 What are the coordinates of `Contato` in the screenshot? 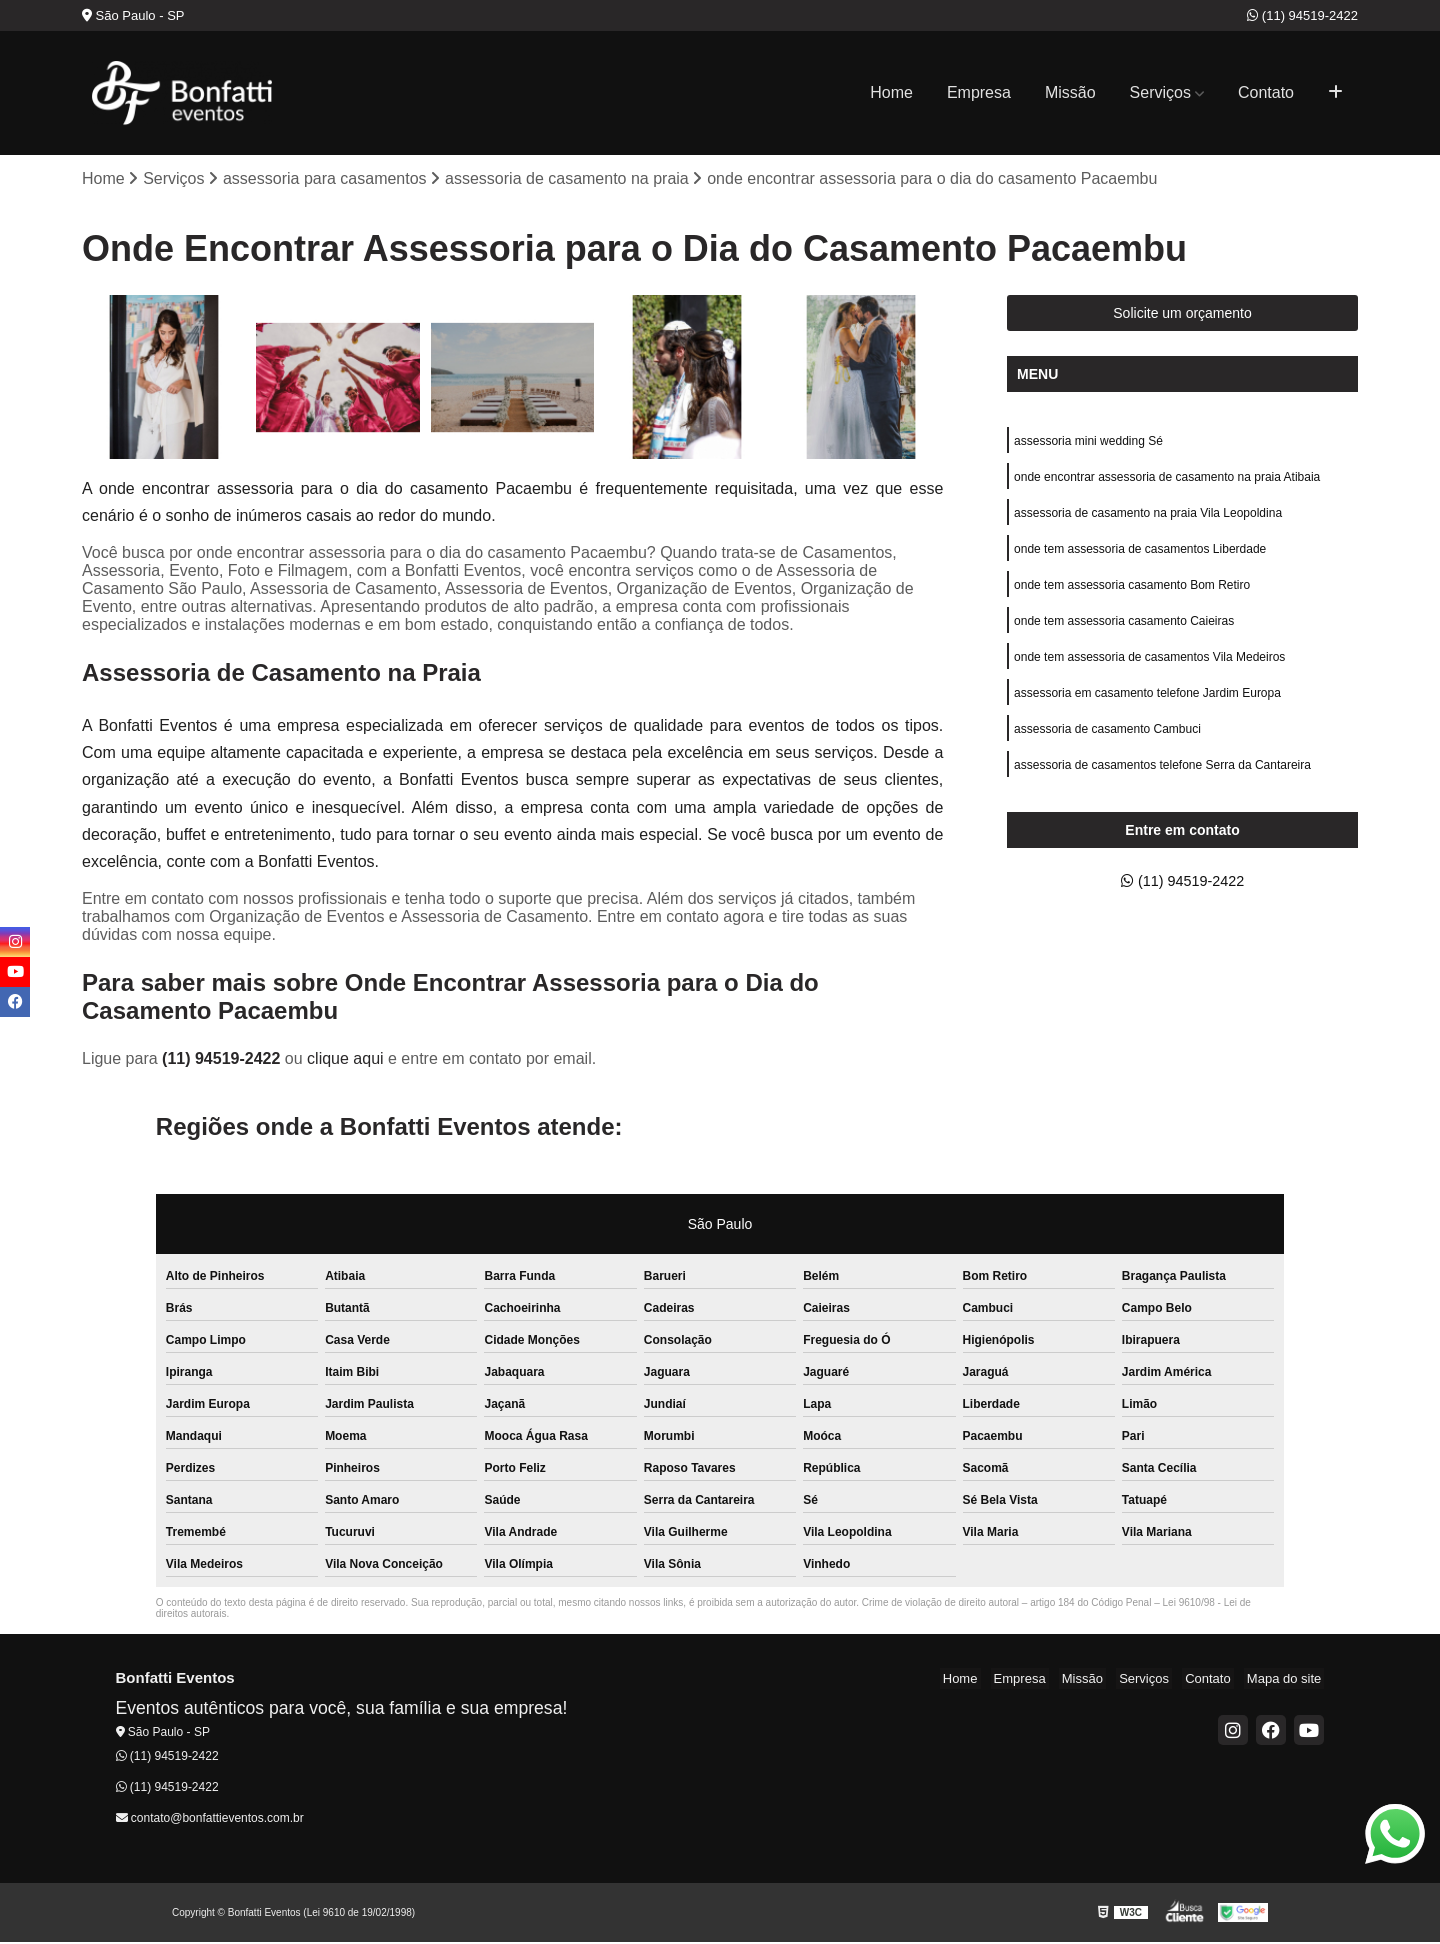 It's located at (1266, 92).